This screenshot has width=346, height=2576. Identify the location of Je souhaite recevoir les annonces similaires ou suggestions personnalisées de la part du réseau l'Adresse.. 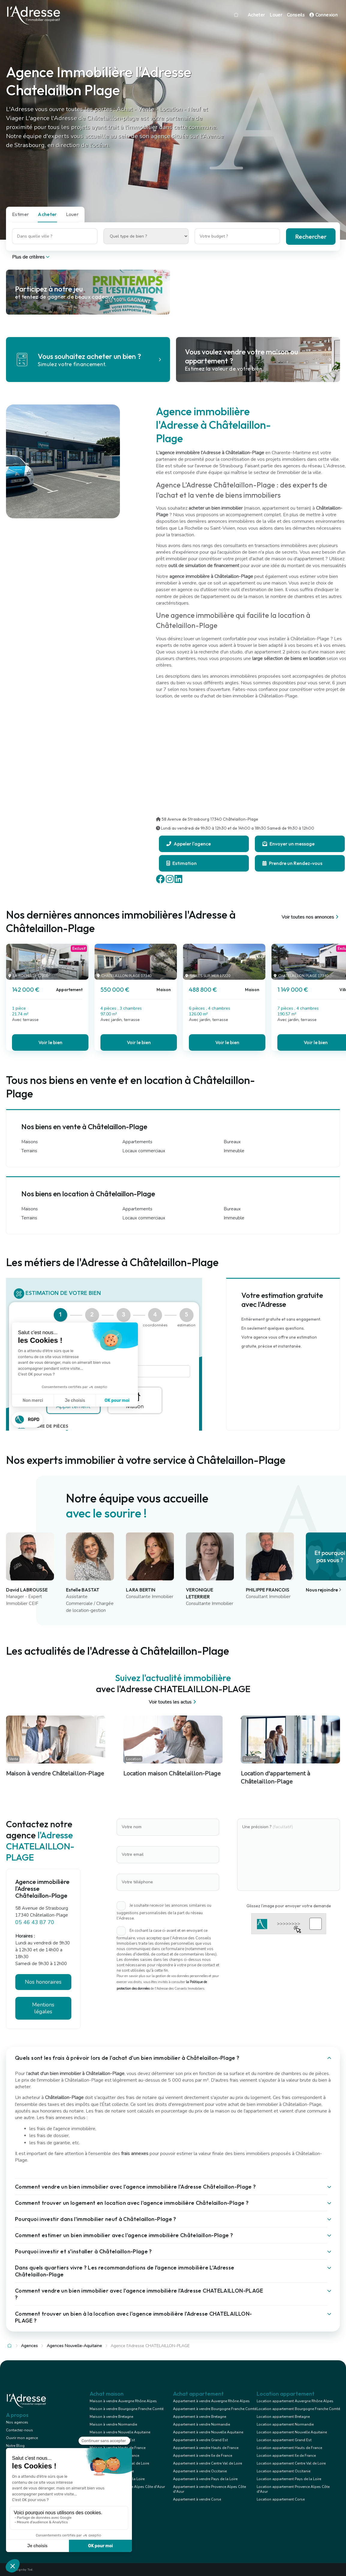
(164, 1912).